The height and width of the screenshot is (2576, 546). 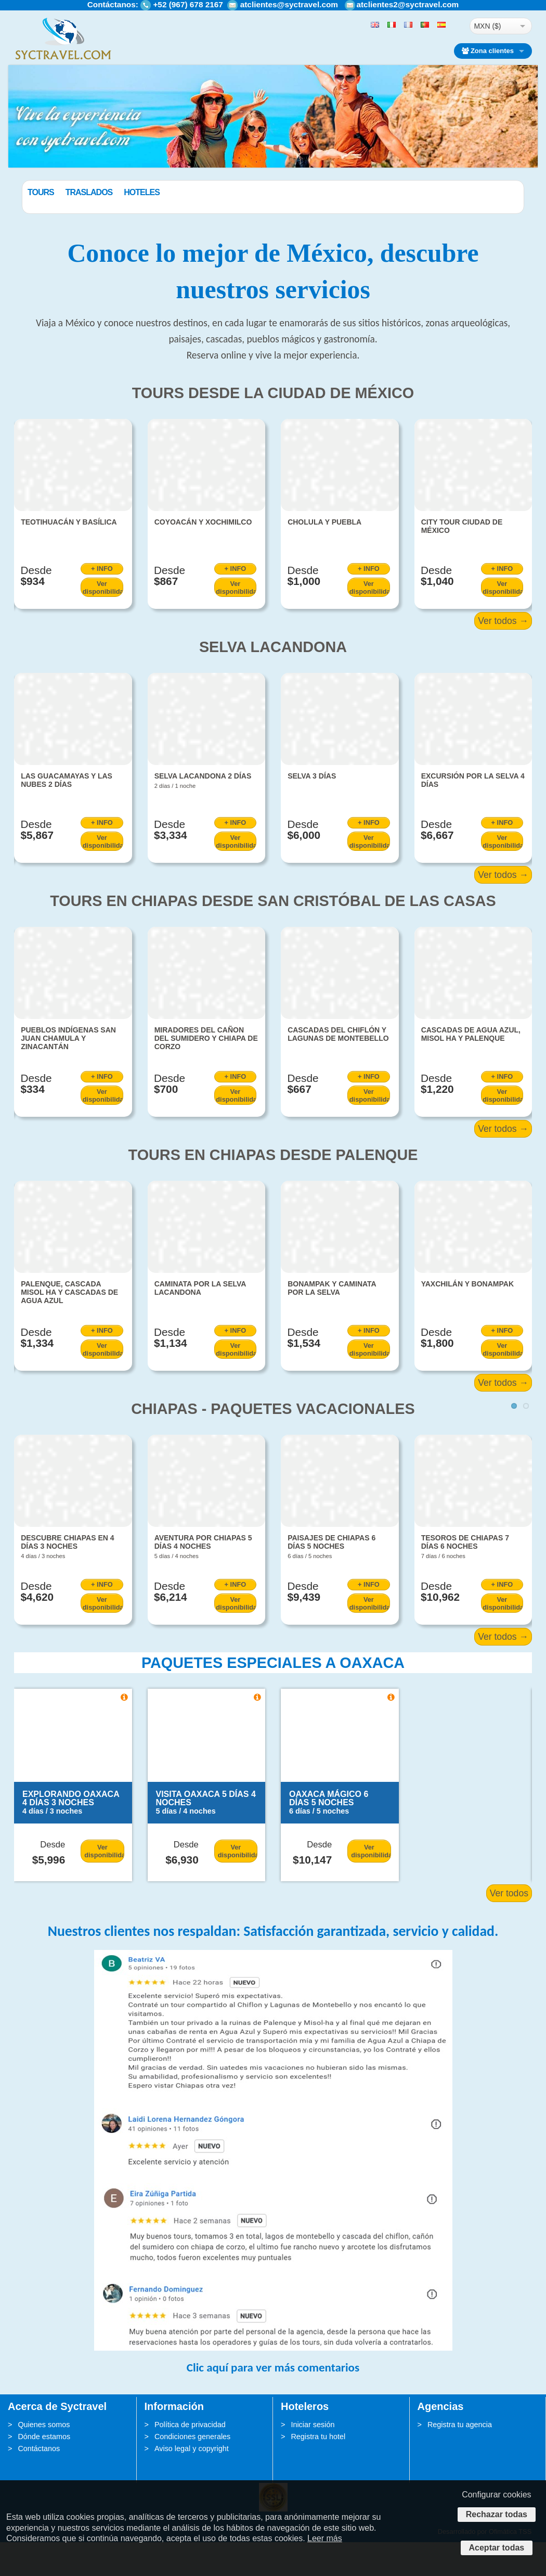 What do you see at coordinates (487, 26) in the screenshot?
I see `MXN ($)` at bounding box center [487, 26].